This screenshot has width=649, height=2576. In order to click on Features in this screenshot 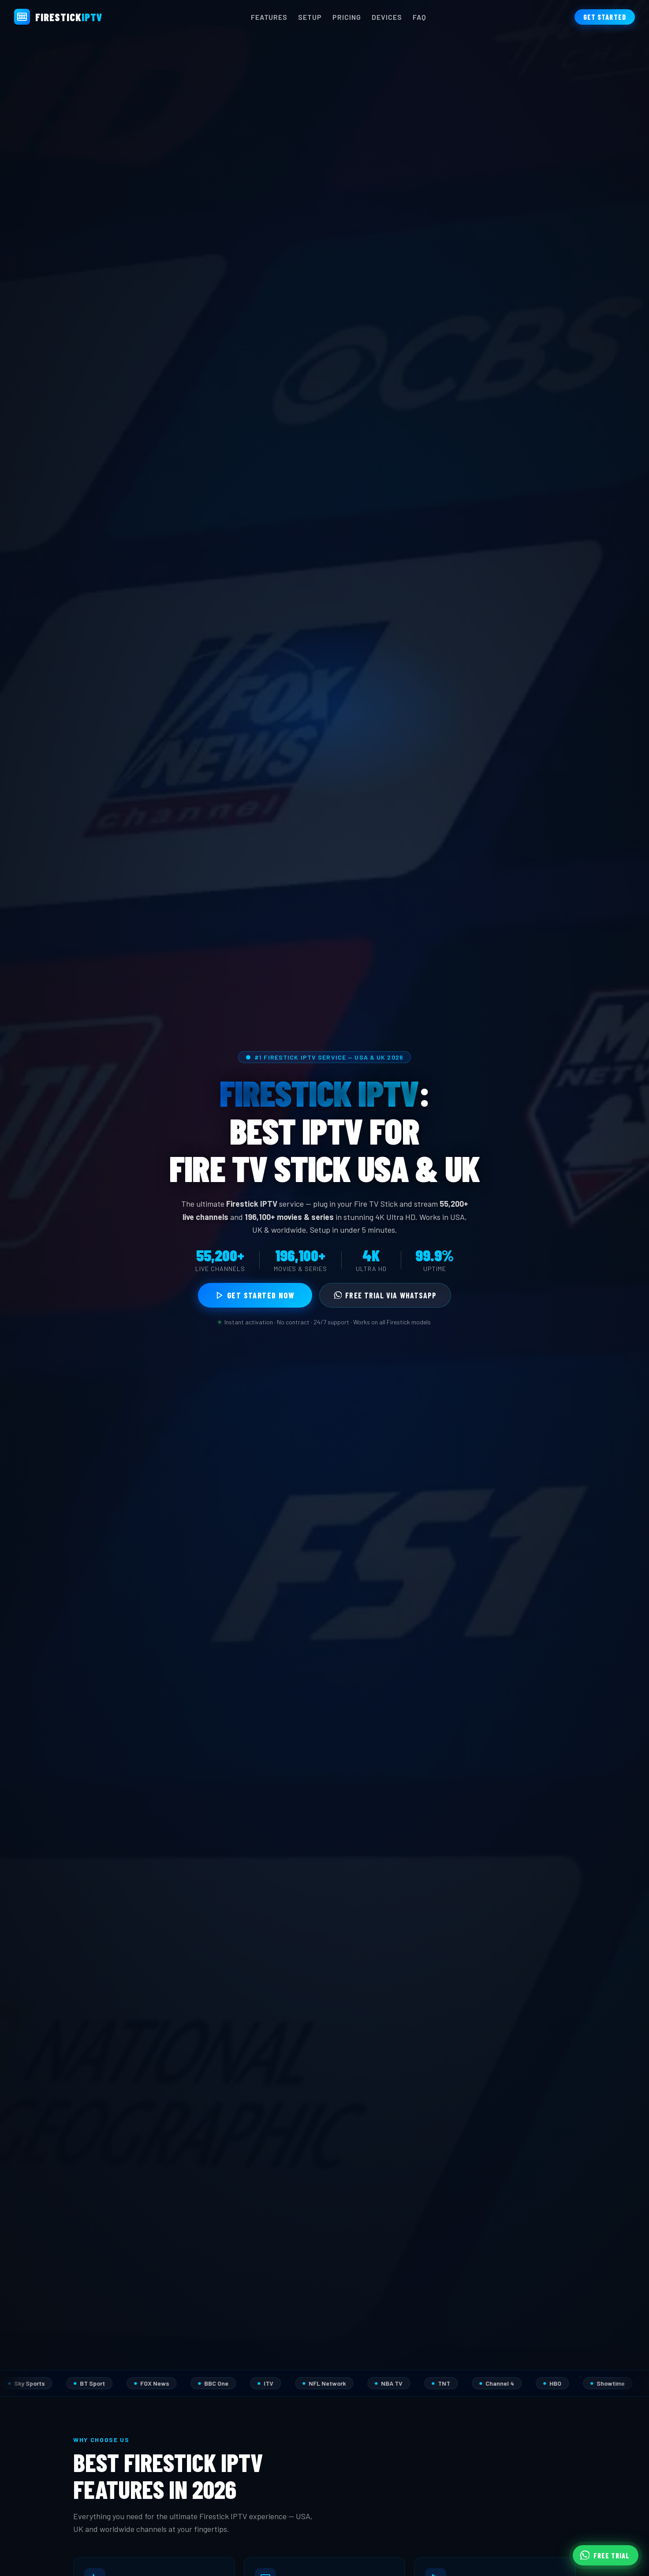, I will do `click(269, 17)`.